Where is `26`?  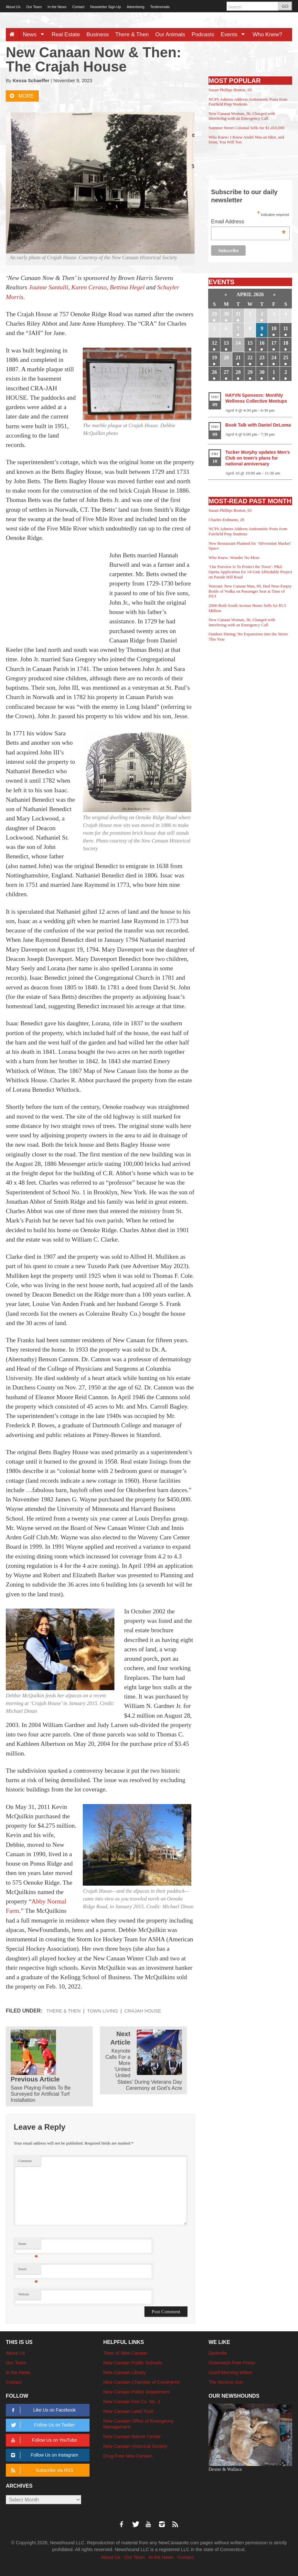 26 is located at coordinates (214, 372).